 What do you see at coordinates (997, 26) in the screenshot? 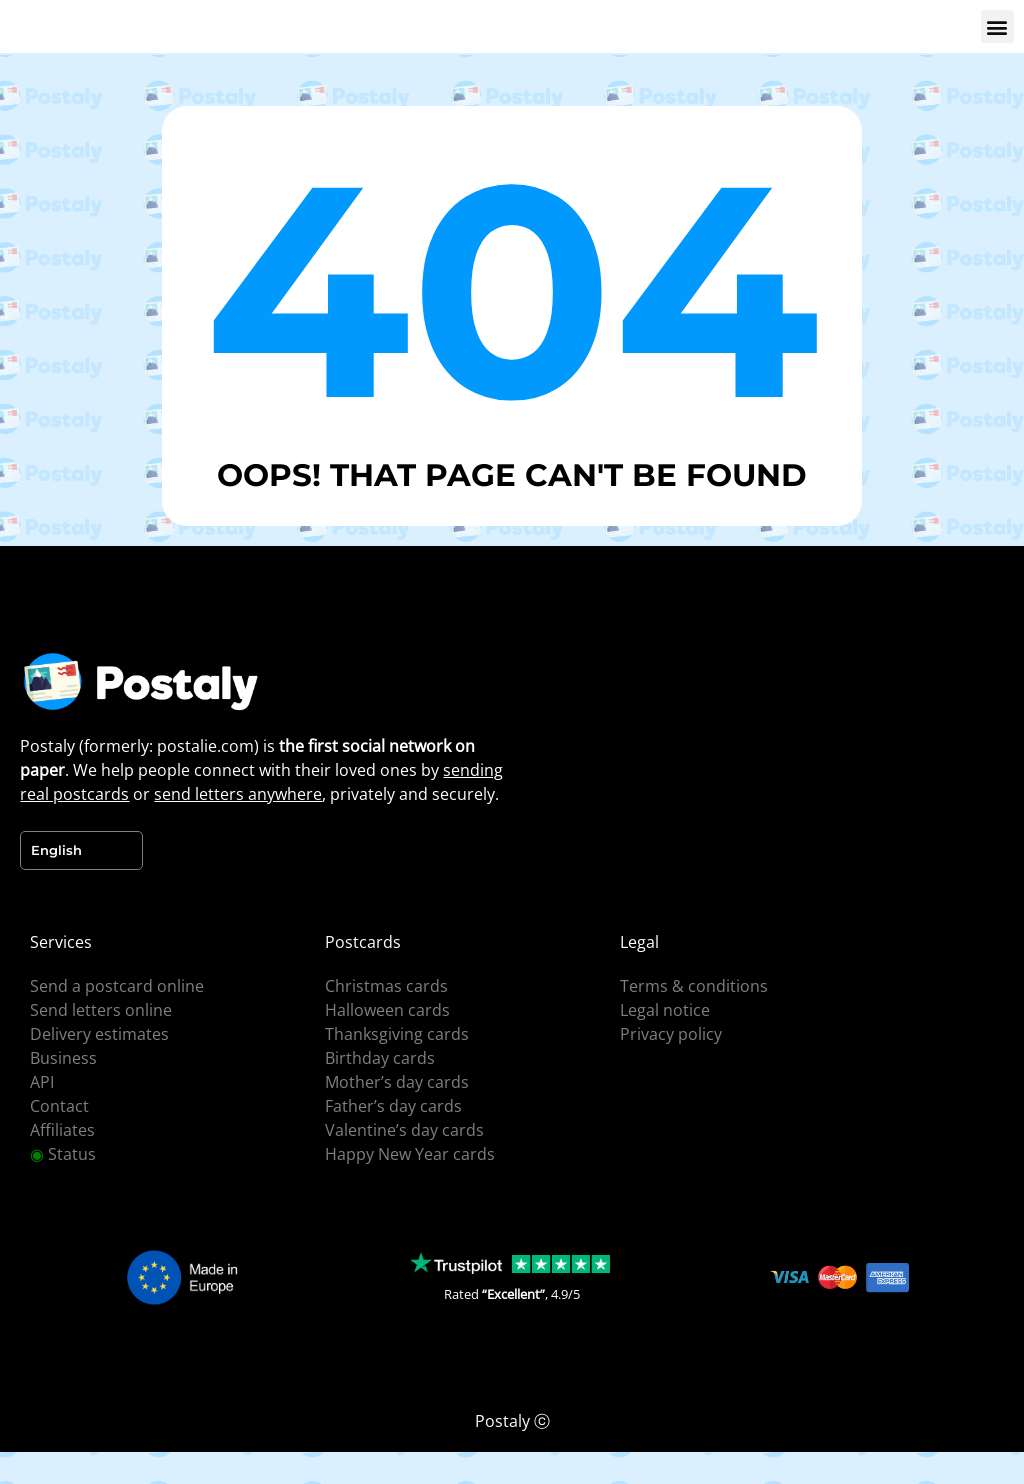
I see `[button]` at bounding box center [997, 26].